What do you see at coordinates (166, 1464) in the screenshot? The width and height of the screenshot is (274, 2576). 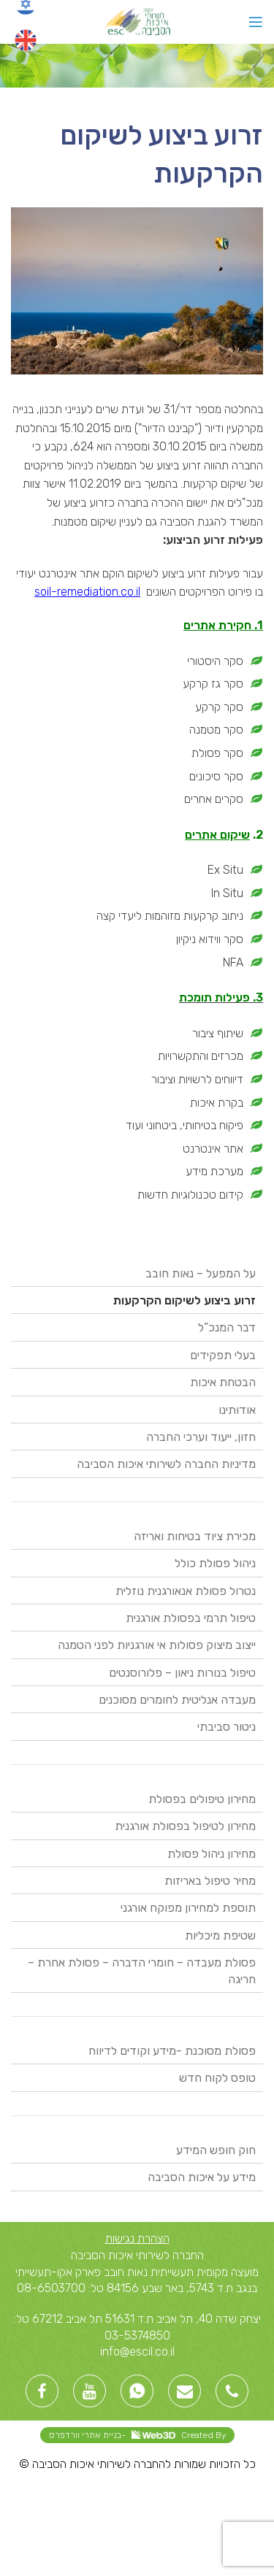 I see `מדיניות החברה לשירותי איכות הסביבה` at bounding box center [166, 1464].